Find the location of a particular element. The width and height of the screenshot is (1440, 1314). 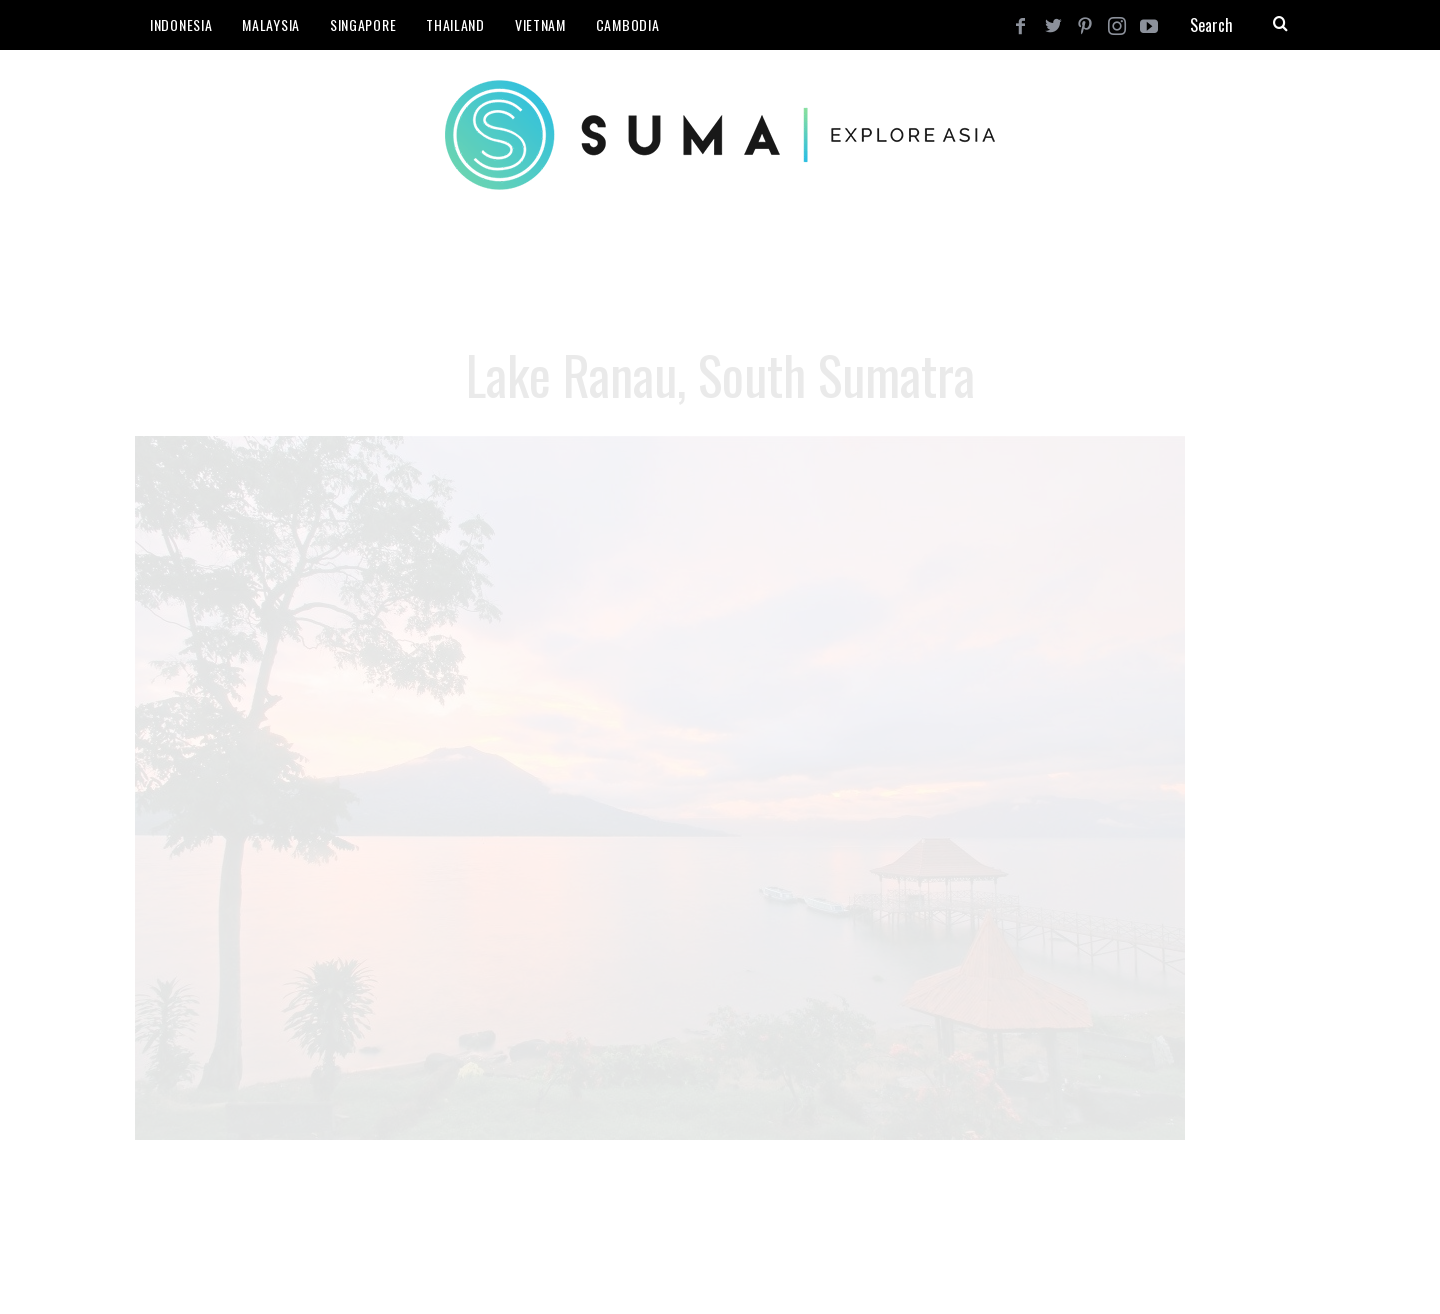

Vietnam is located at coordinates (540, 24).